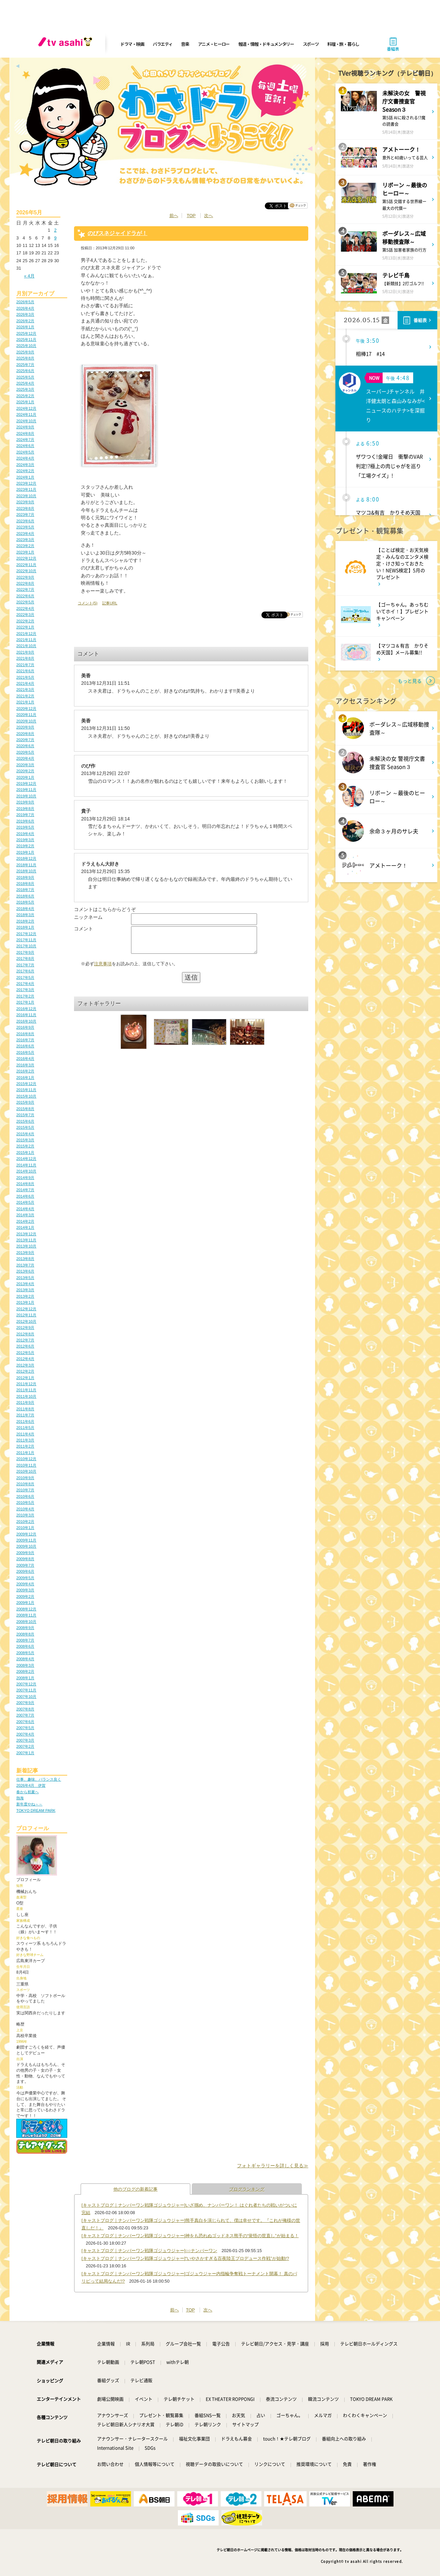 The width and height of the screenshot is (440, 2576). Describe the element at coordinates (25, 1178) in the screenshot. I see `2014年9月` at that location.